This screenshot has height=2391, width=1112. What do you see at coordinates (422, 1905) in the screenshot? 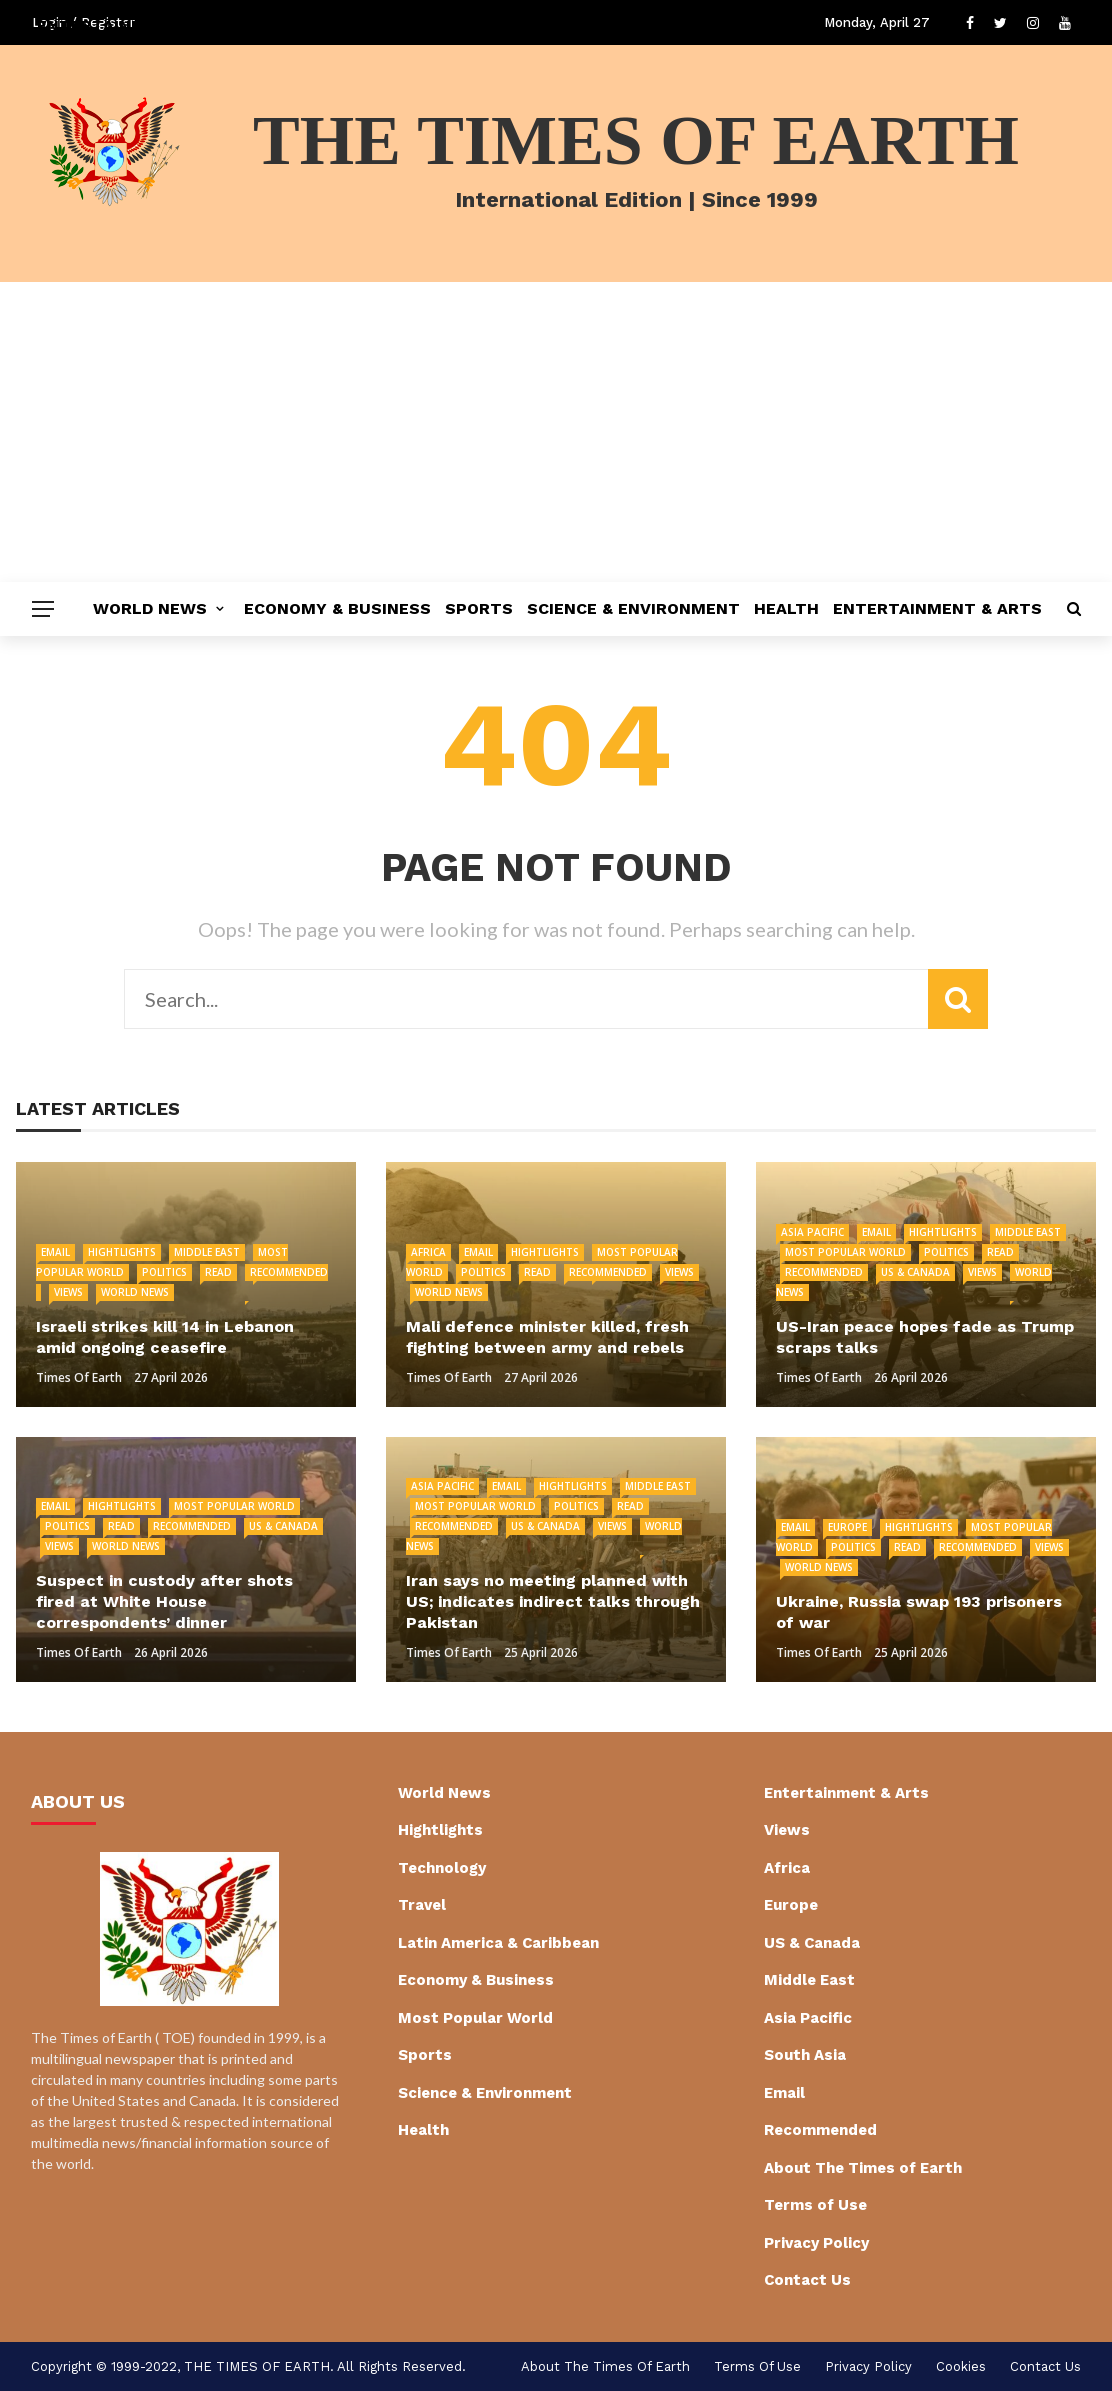
I see `Travel` at bounding box center [422, 1905].